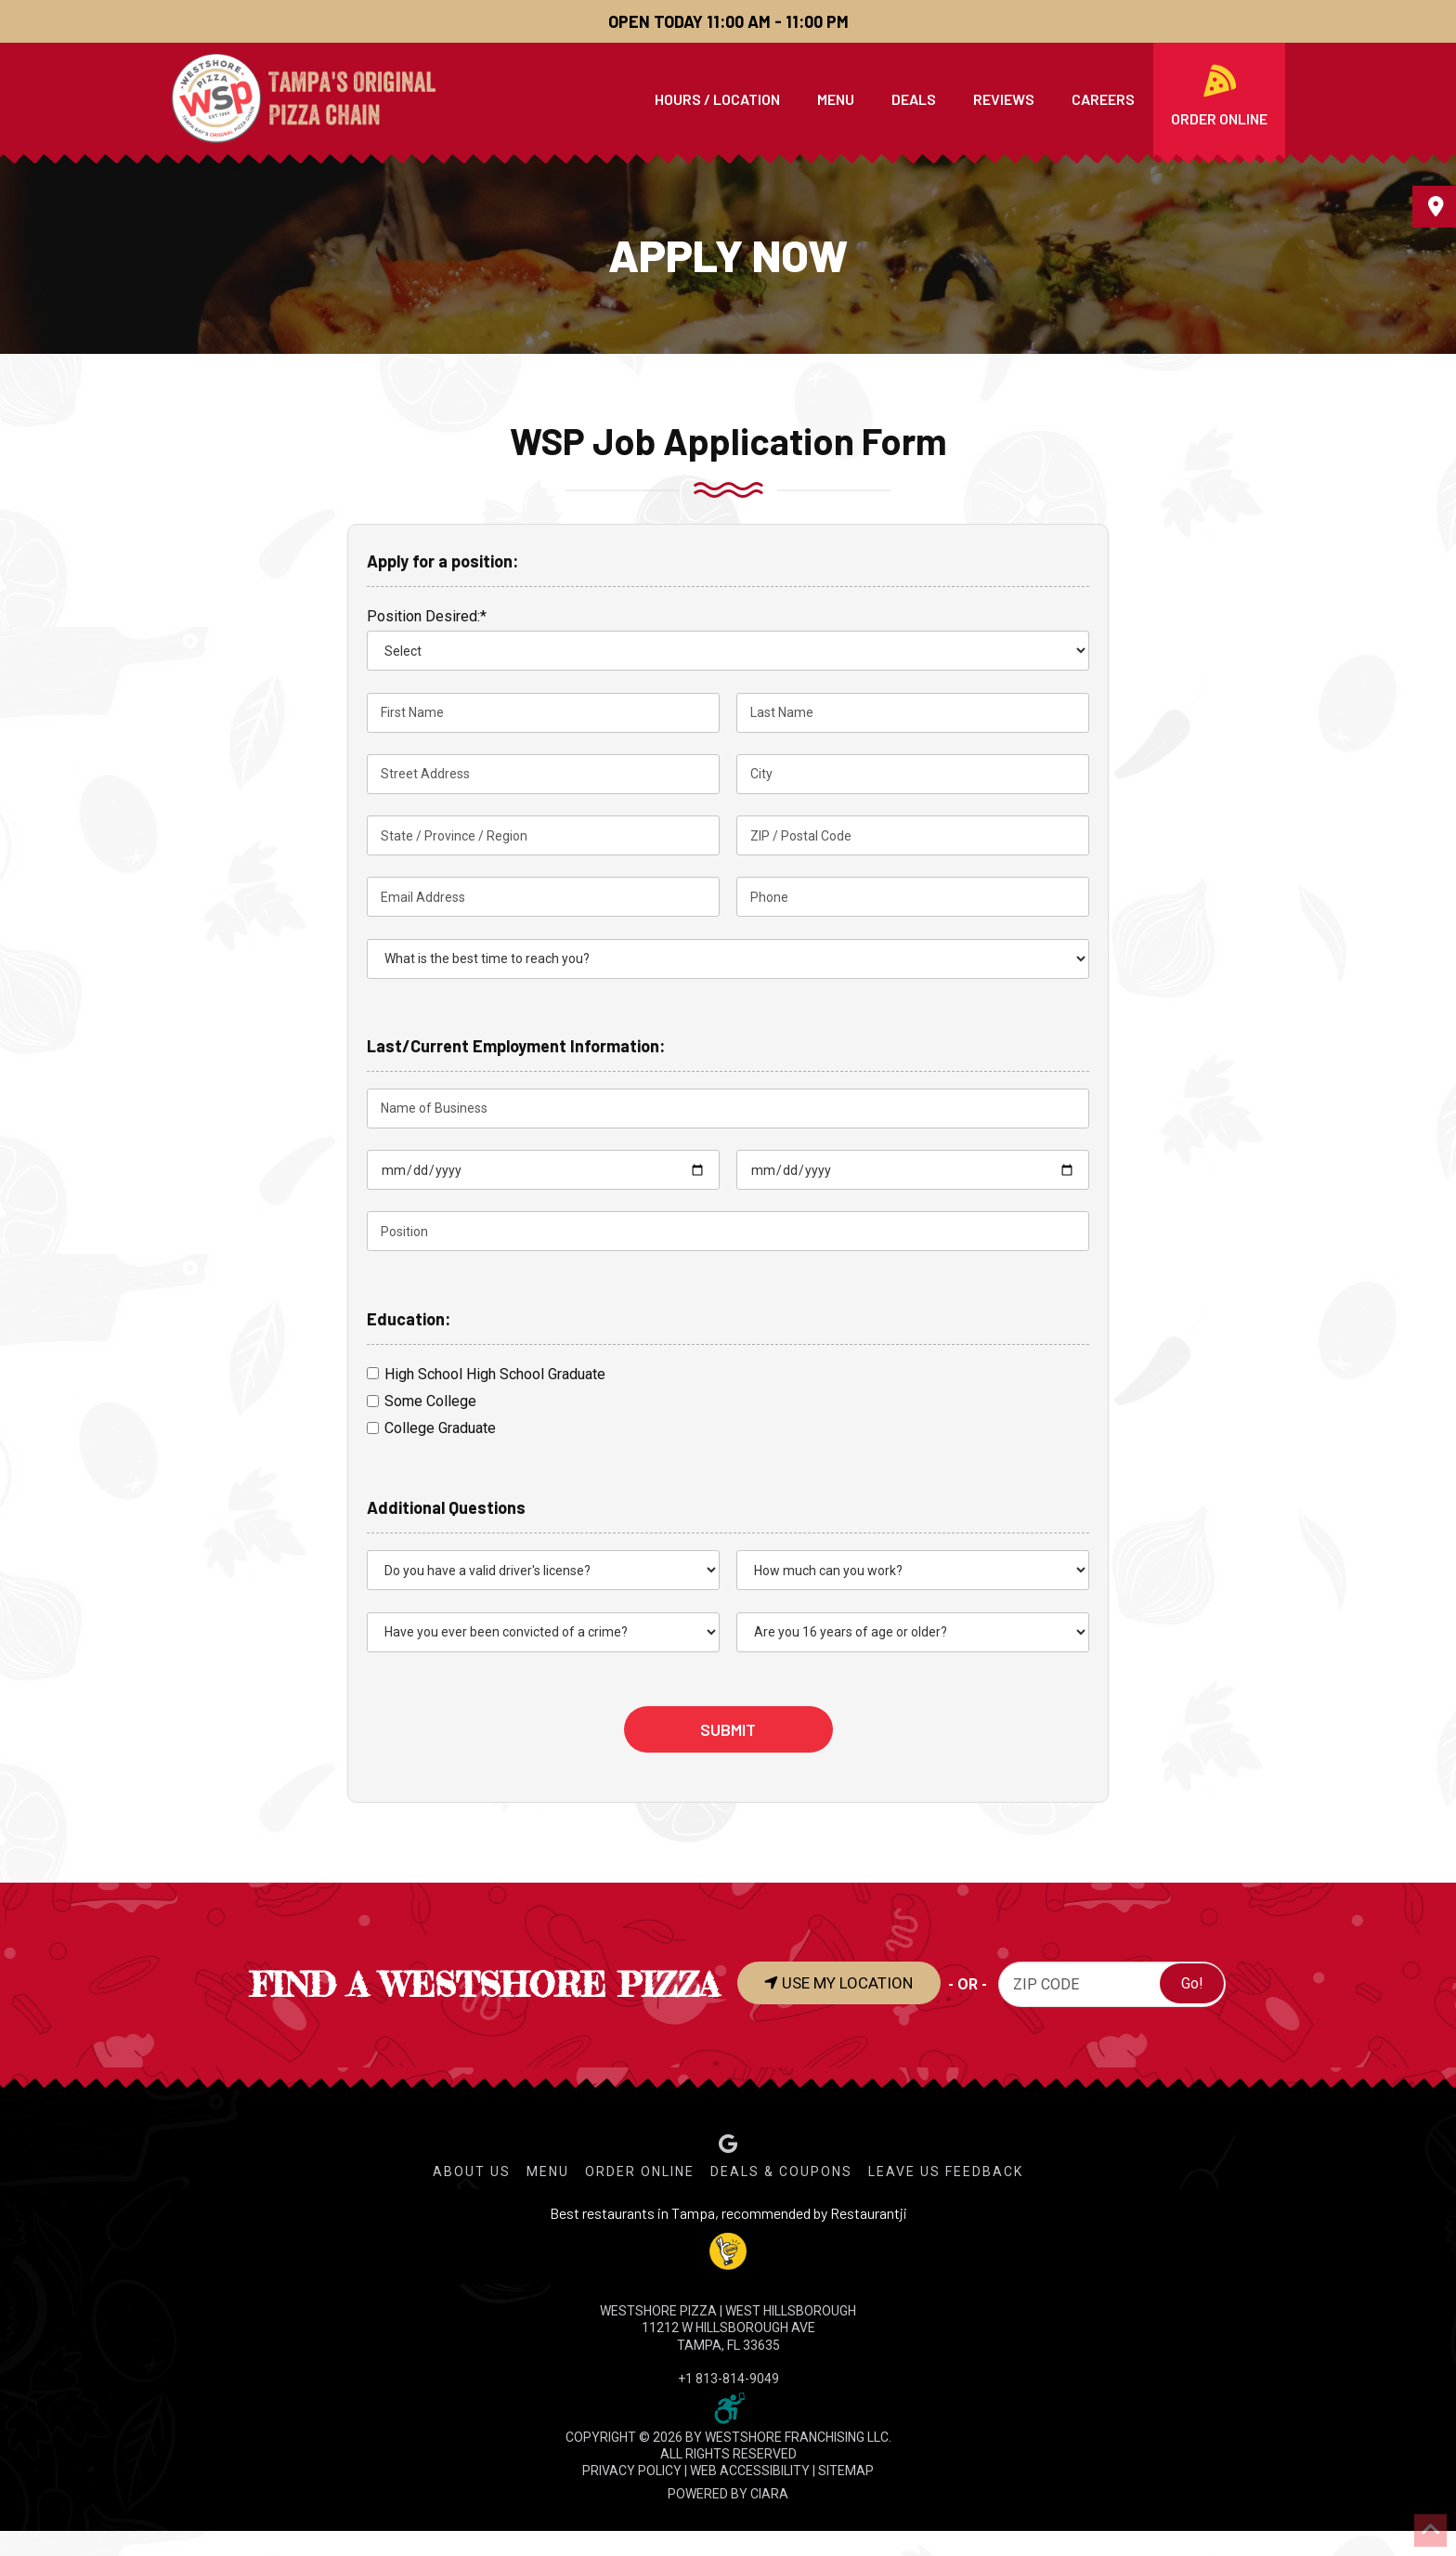  Describe the element at coordinates (846, 2470) in the screenshot. I see `SITEMAP` at that location.